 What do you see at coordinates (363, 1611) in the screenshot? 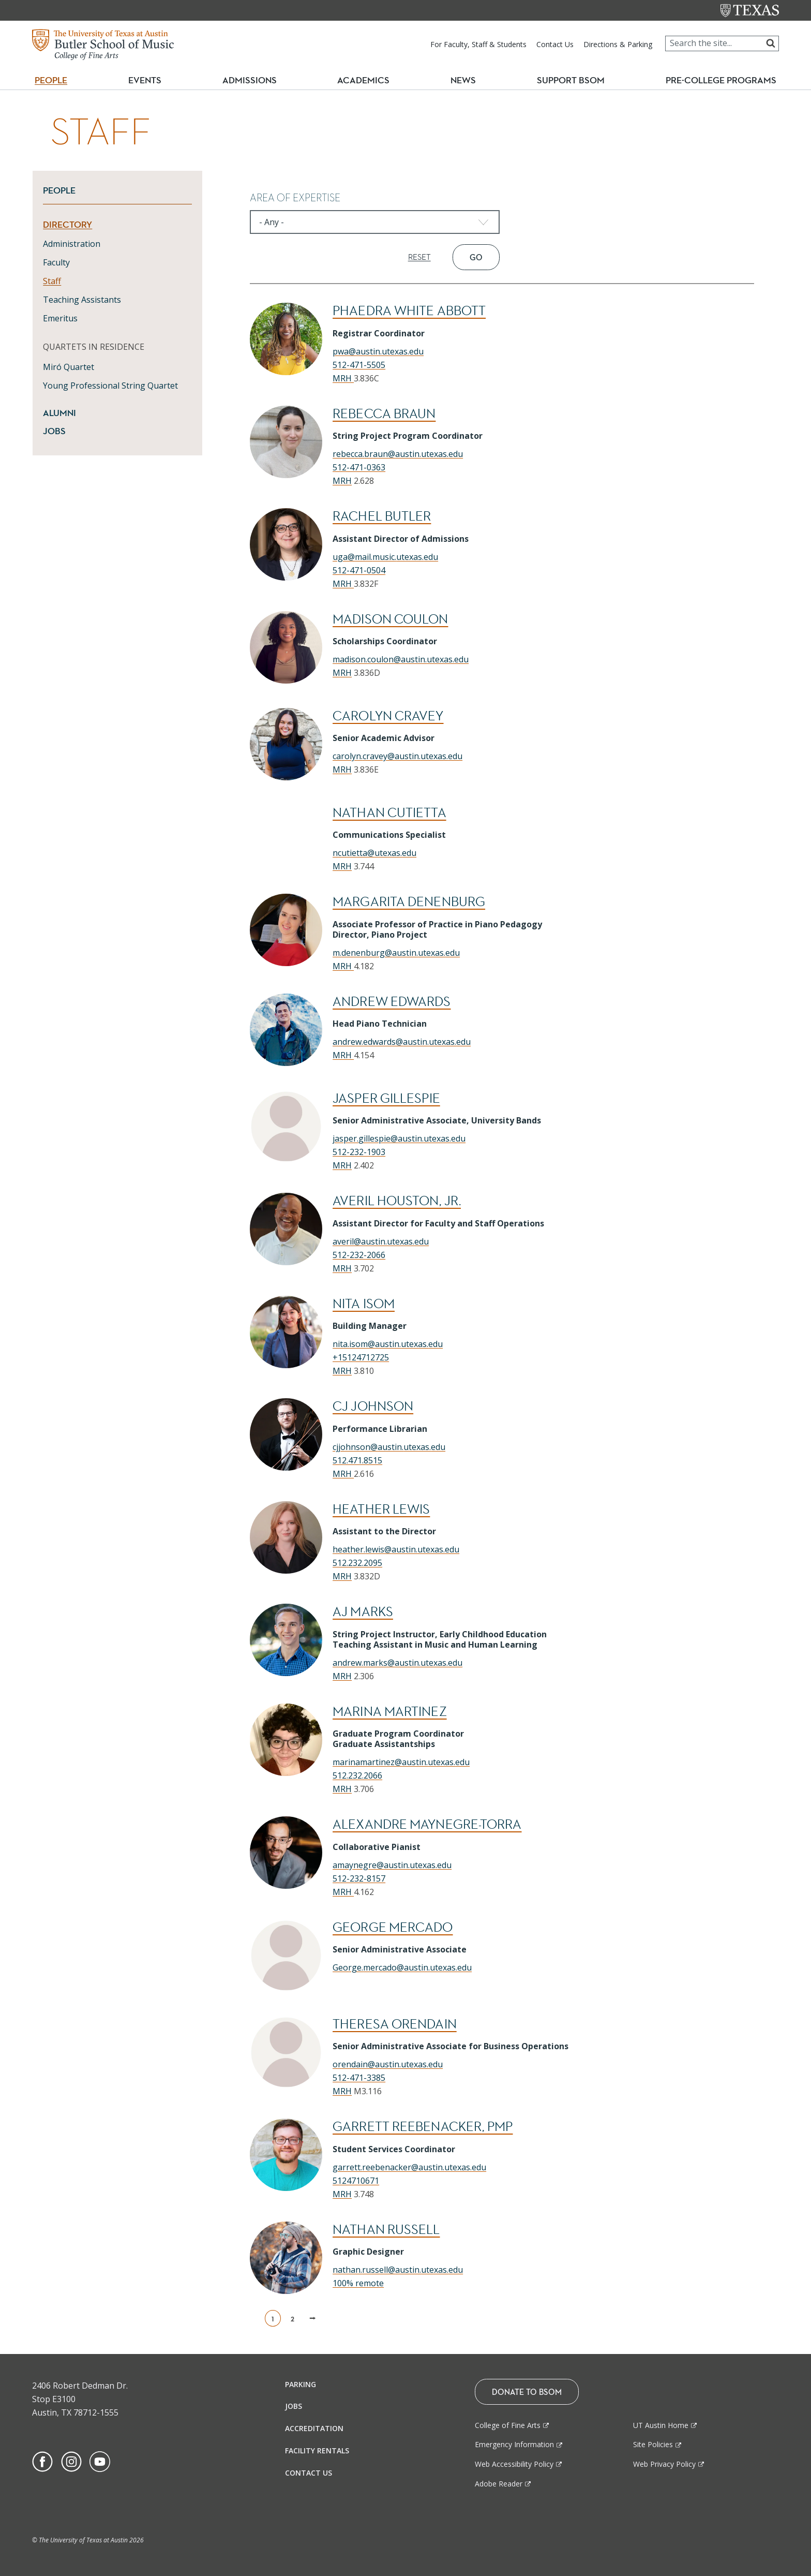
I see `AJ Marks` at bounding box center [363, 1611].